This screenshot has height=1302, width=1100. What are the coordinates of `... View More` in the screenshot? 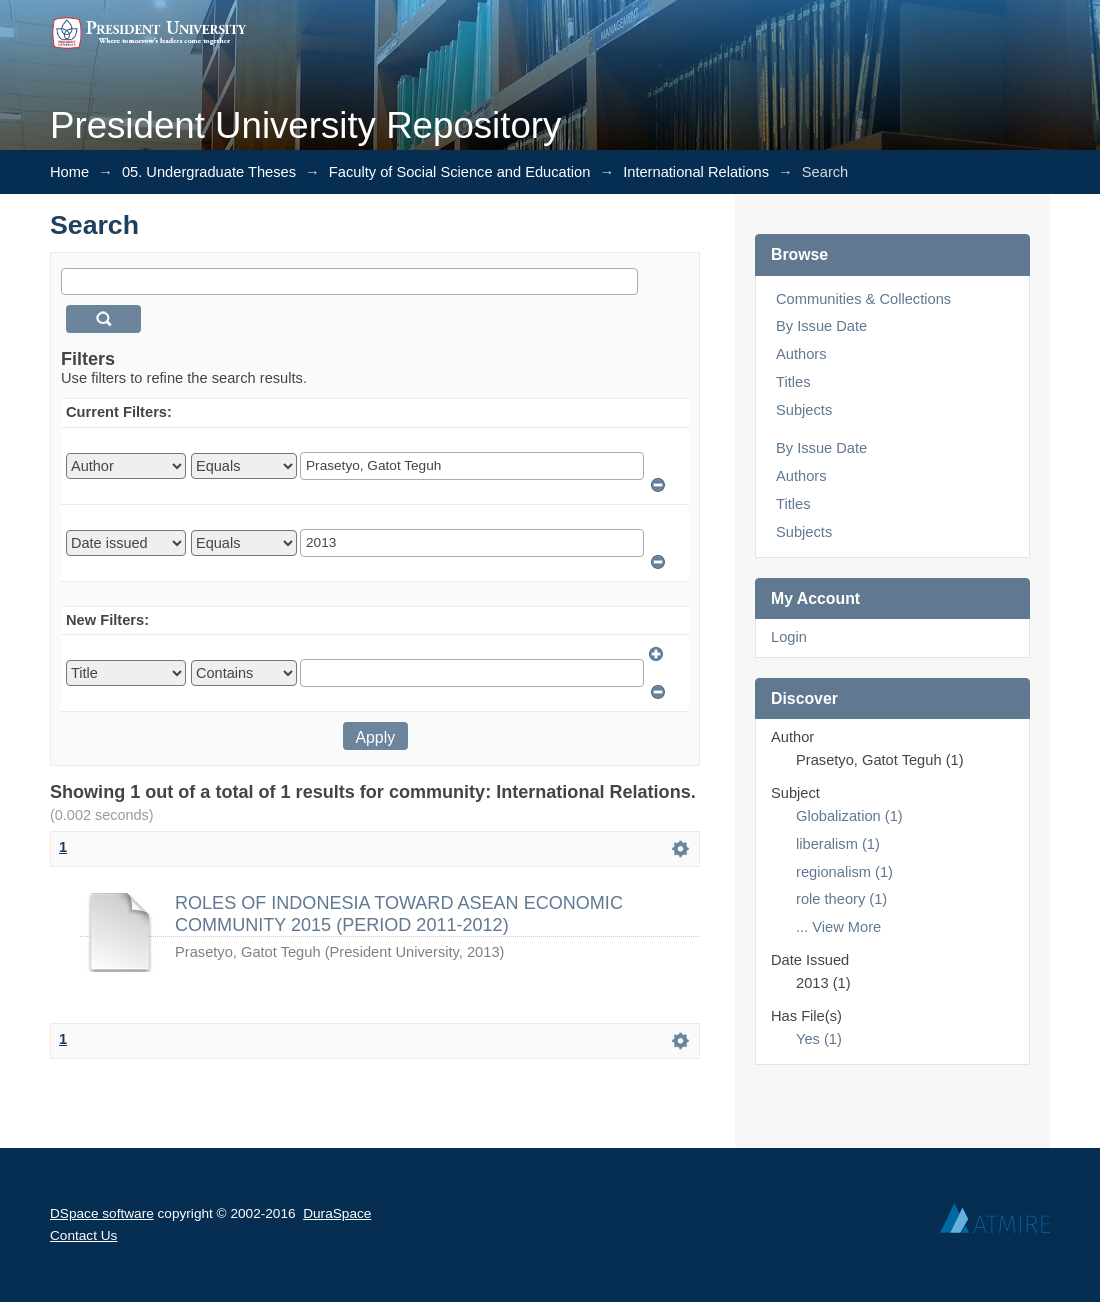 It's located at (838, 927).